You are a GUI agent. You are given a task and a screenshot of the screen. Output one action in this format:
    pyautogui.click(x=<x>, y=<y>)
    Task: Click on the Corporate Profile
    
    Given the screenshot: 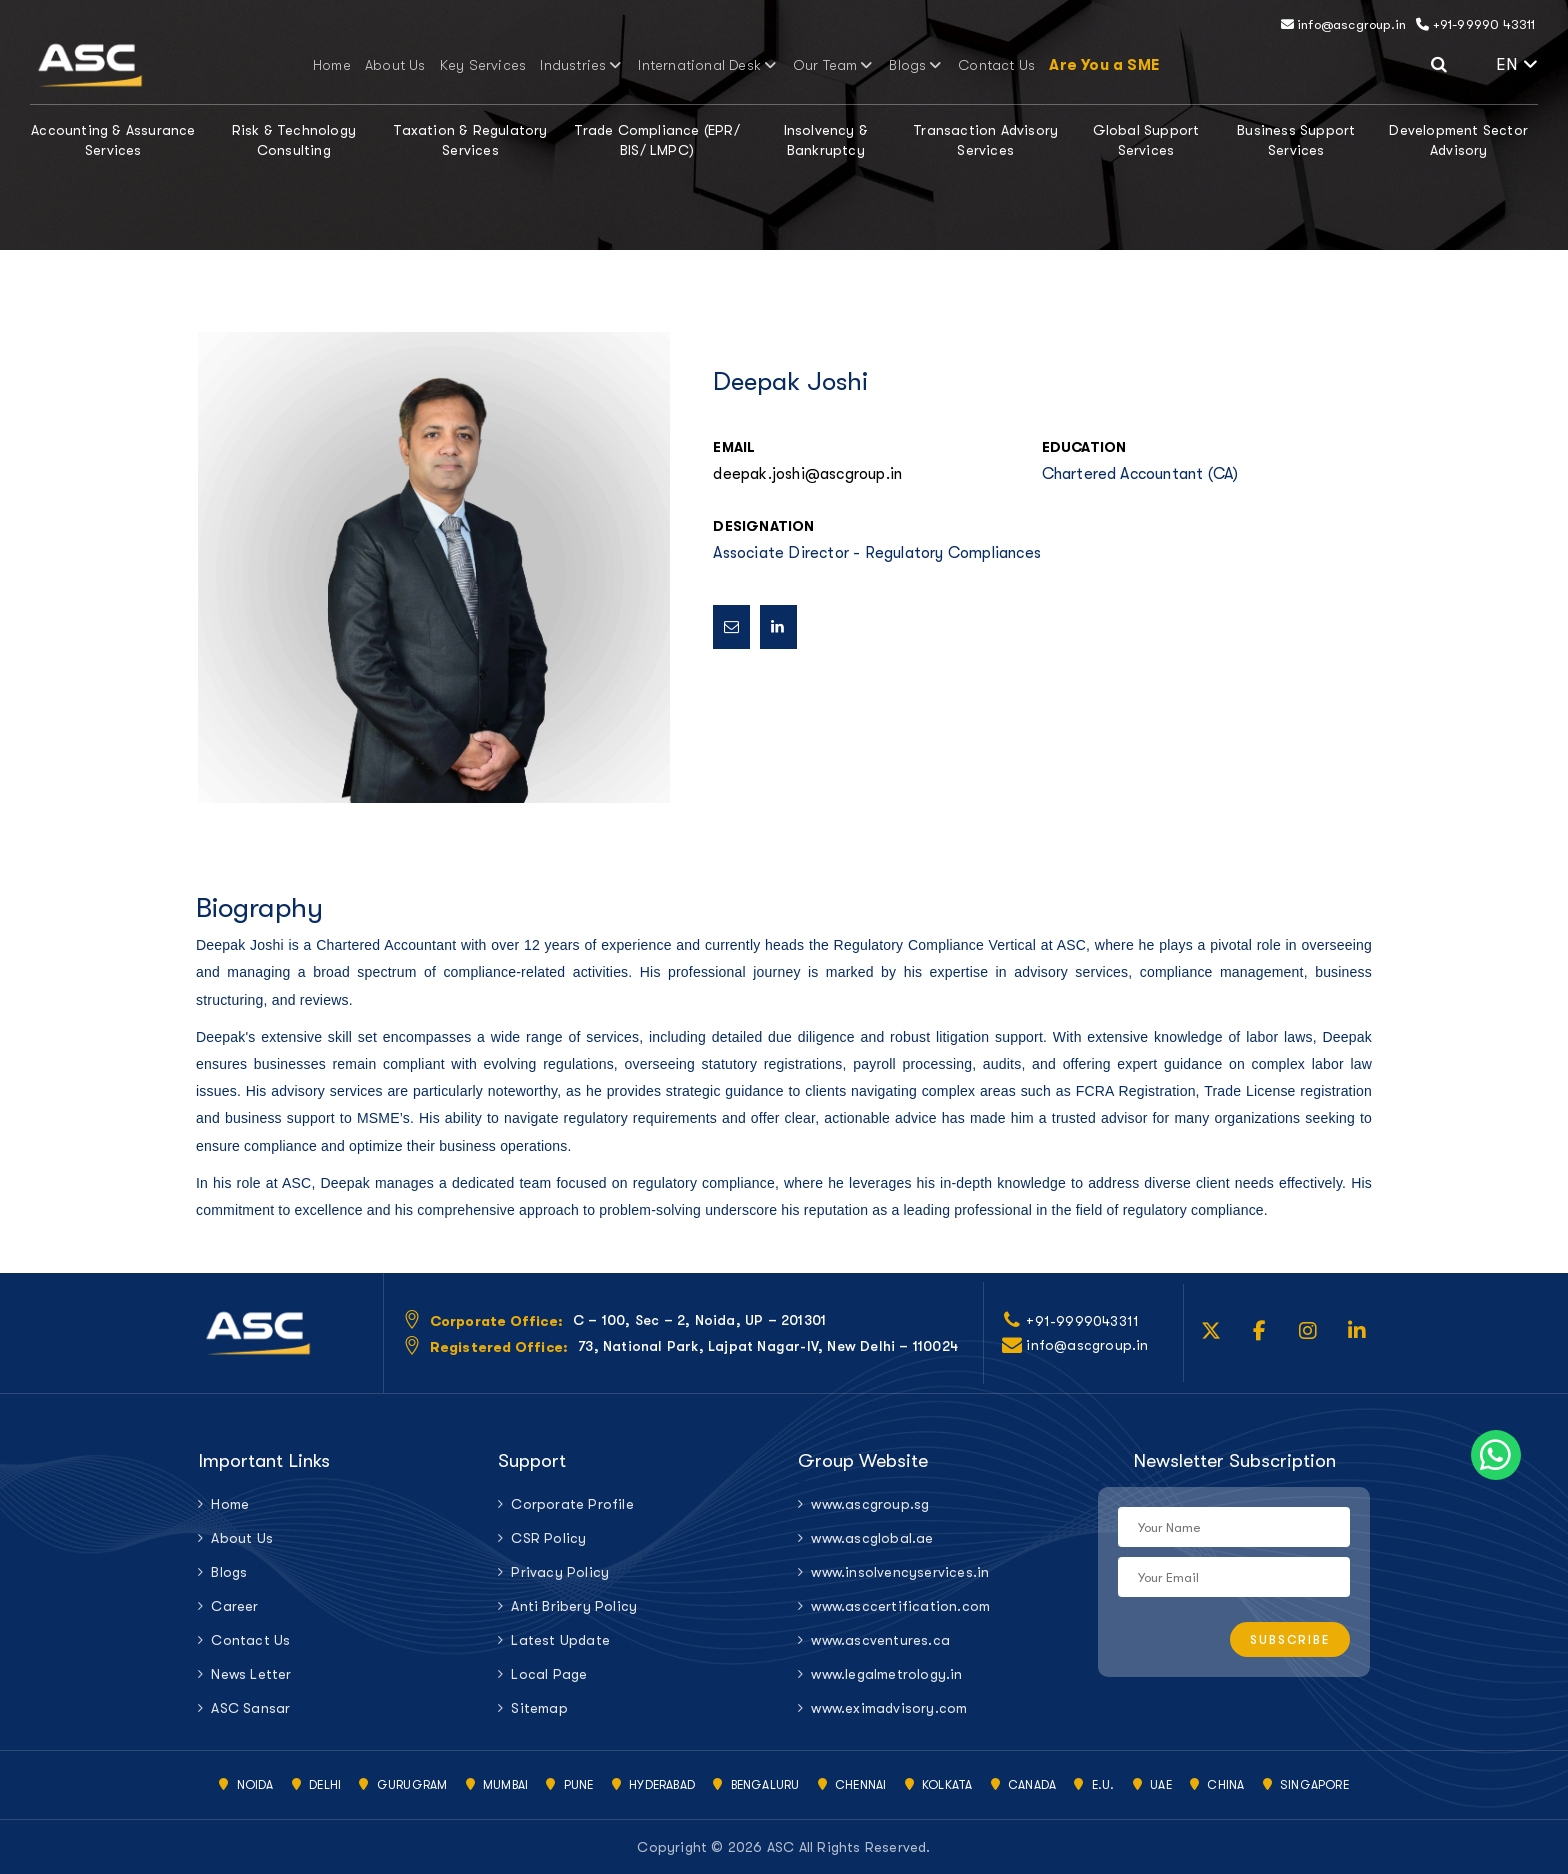 What is the action you would take?
    pyautogui.click(x=572, y=1504)
    